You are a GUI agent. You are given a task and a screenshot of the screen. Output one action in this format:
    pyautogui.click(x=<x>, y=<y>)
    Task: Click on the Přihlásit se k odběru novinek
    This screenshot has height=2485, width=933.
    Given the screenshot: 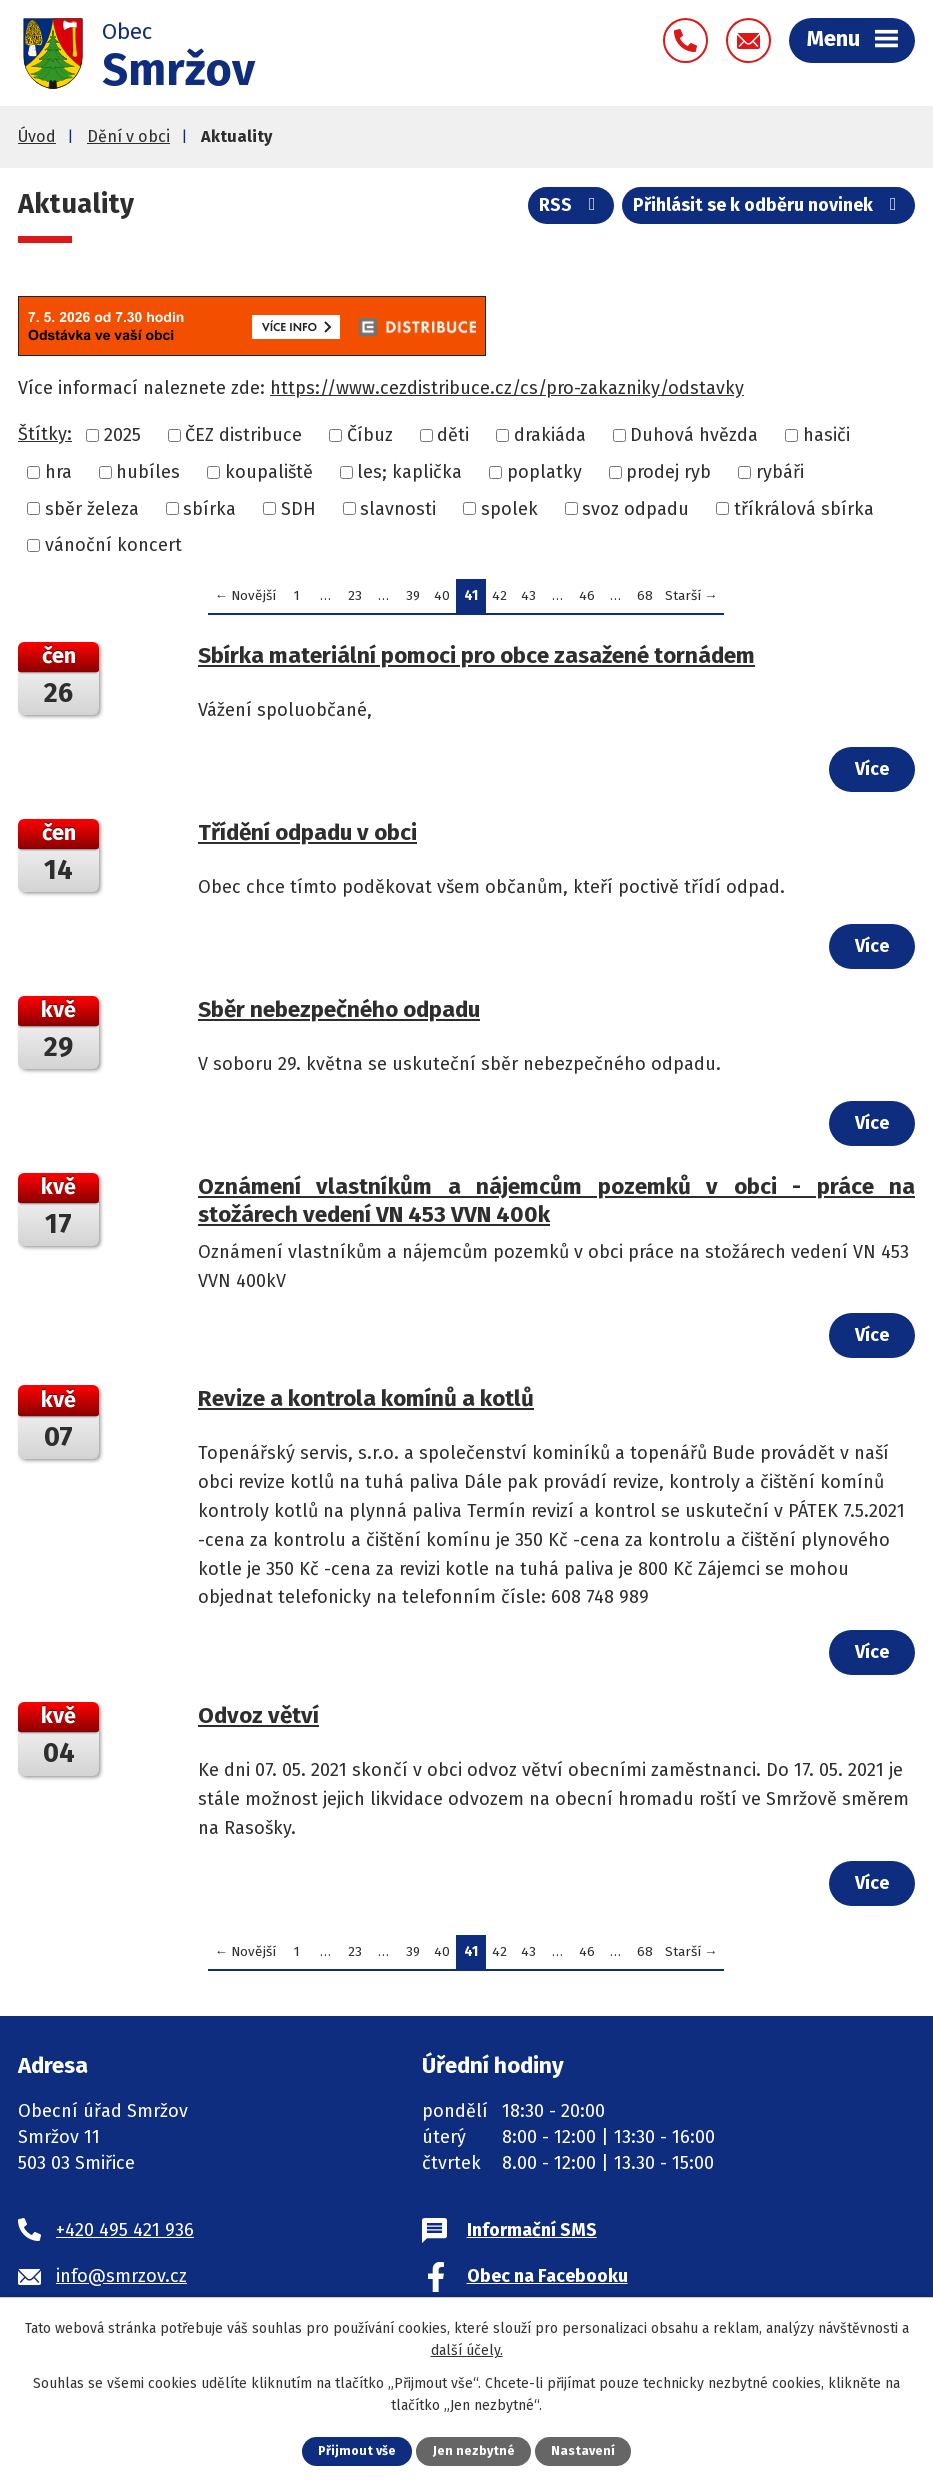 What is the action you would take?
    pyautogui.click(x=769, y=209)
    